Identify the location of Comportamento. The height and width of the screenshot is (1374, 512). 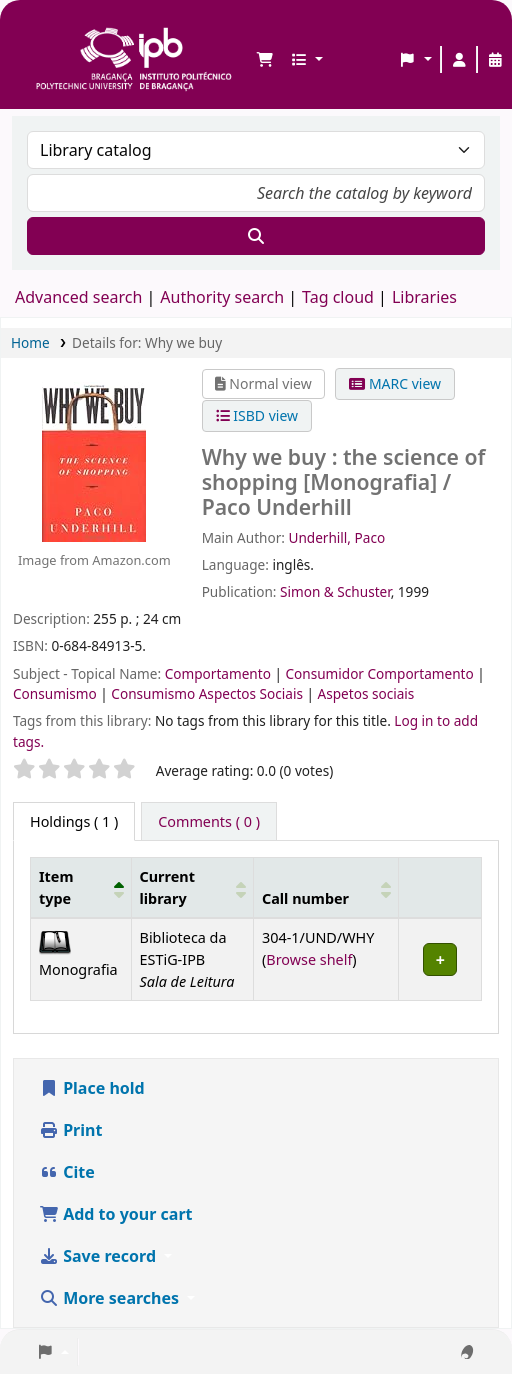
(220, 673).